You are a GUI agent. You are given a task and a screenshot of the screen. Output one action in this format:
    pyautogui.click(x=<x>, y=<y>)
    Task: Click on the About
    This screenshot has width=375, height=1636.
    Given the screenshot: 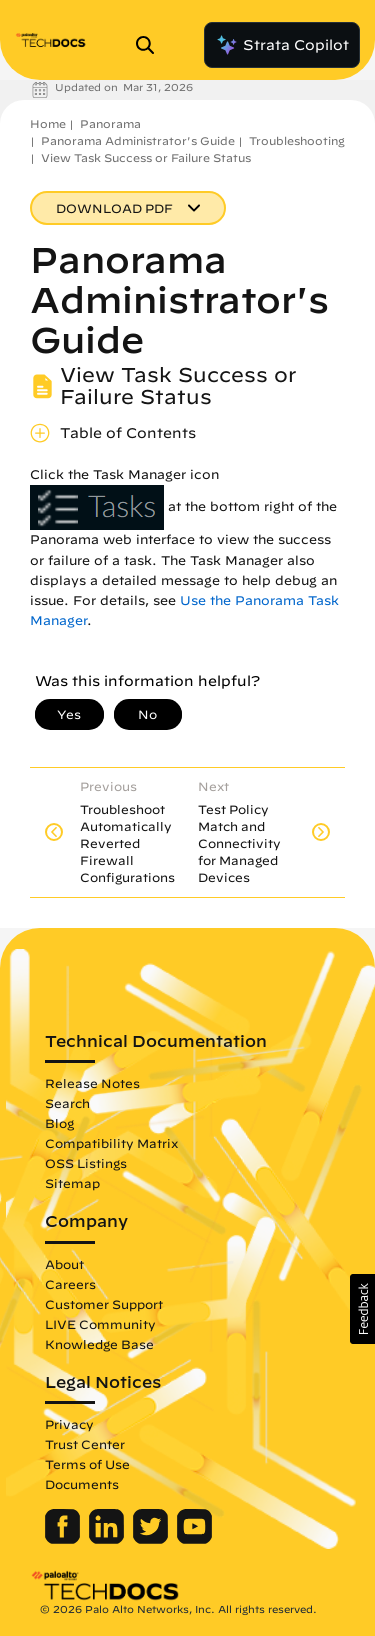 What is the action you would take?
    pyautogui.click(x=64, y=1264)
    